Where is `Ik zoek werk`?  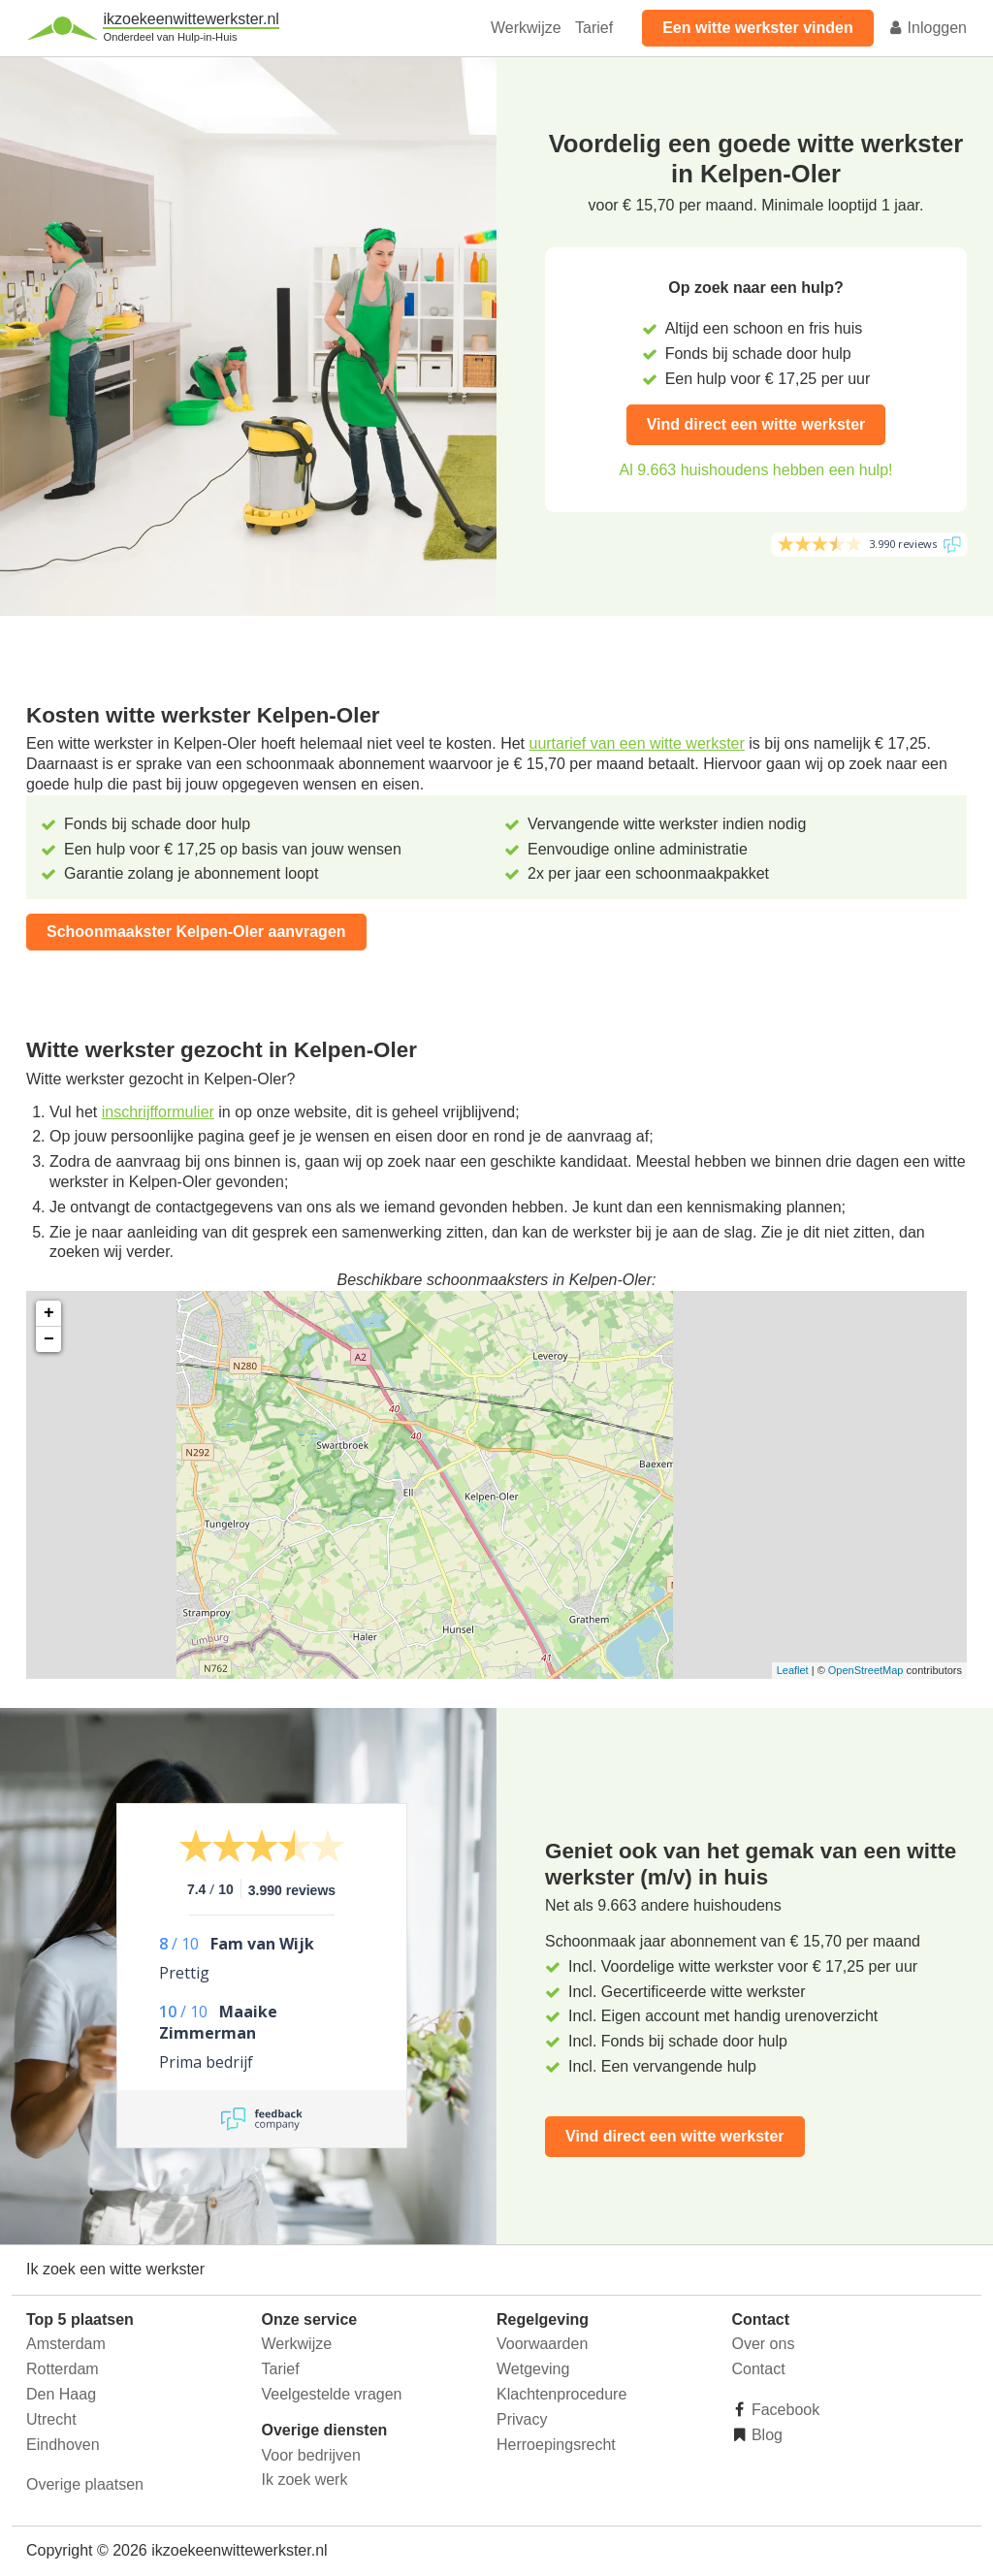
Ik zoek werk is located at coordinates (305, 2479).